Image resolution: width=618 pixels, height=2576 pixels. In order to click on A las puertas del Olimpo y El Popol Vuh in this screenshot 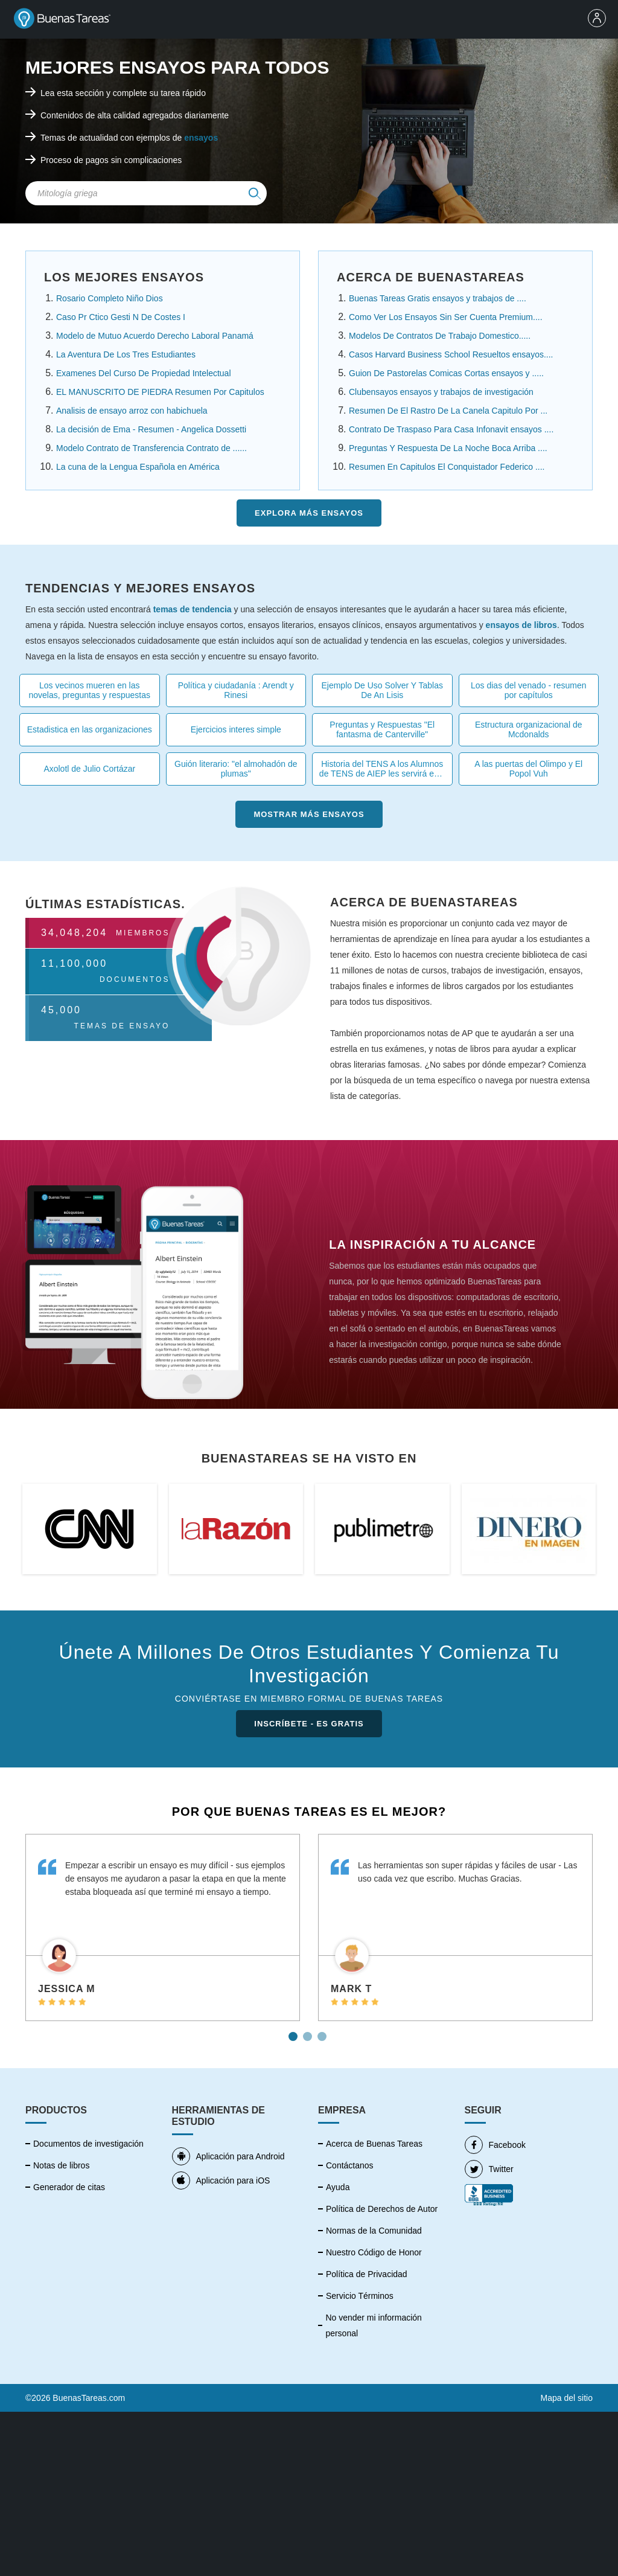, I will do `click(528, 768)`.